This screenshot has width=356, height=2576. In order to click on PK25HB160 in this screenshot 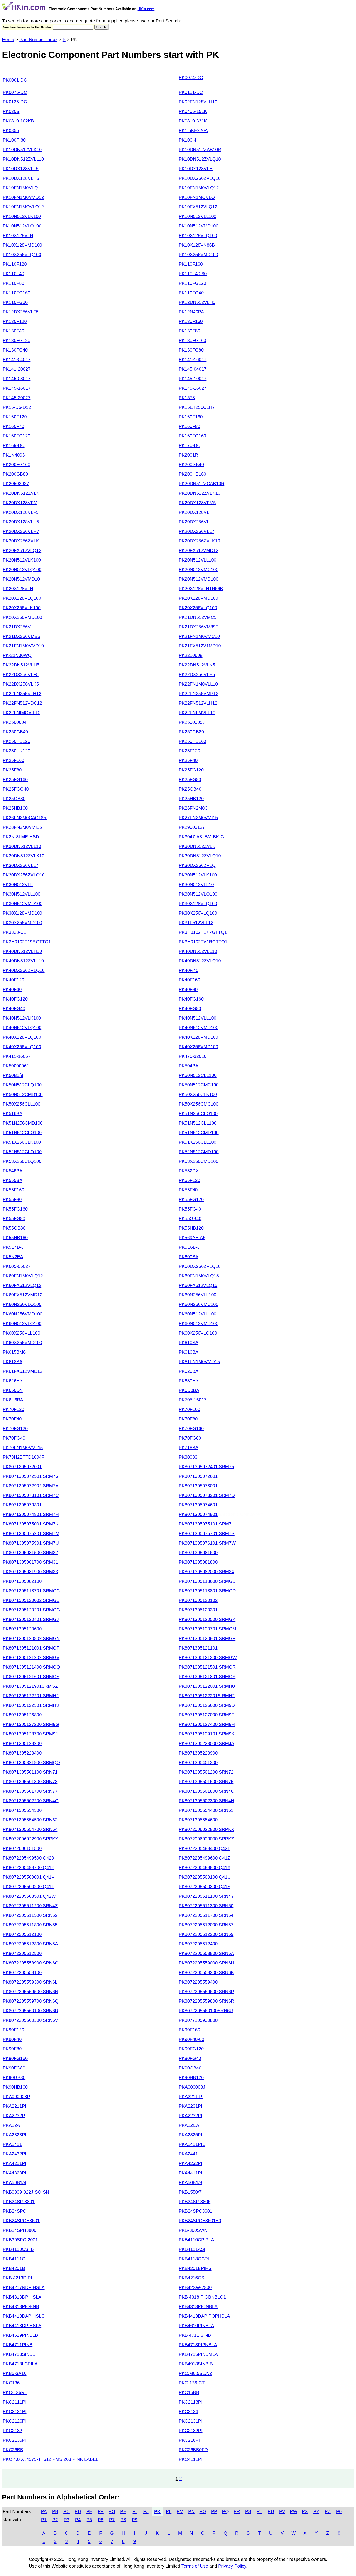, I will do `click(15, 808)`.